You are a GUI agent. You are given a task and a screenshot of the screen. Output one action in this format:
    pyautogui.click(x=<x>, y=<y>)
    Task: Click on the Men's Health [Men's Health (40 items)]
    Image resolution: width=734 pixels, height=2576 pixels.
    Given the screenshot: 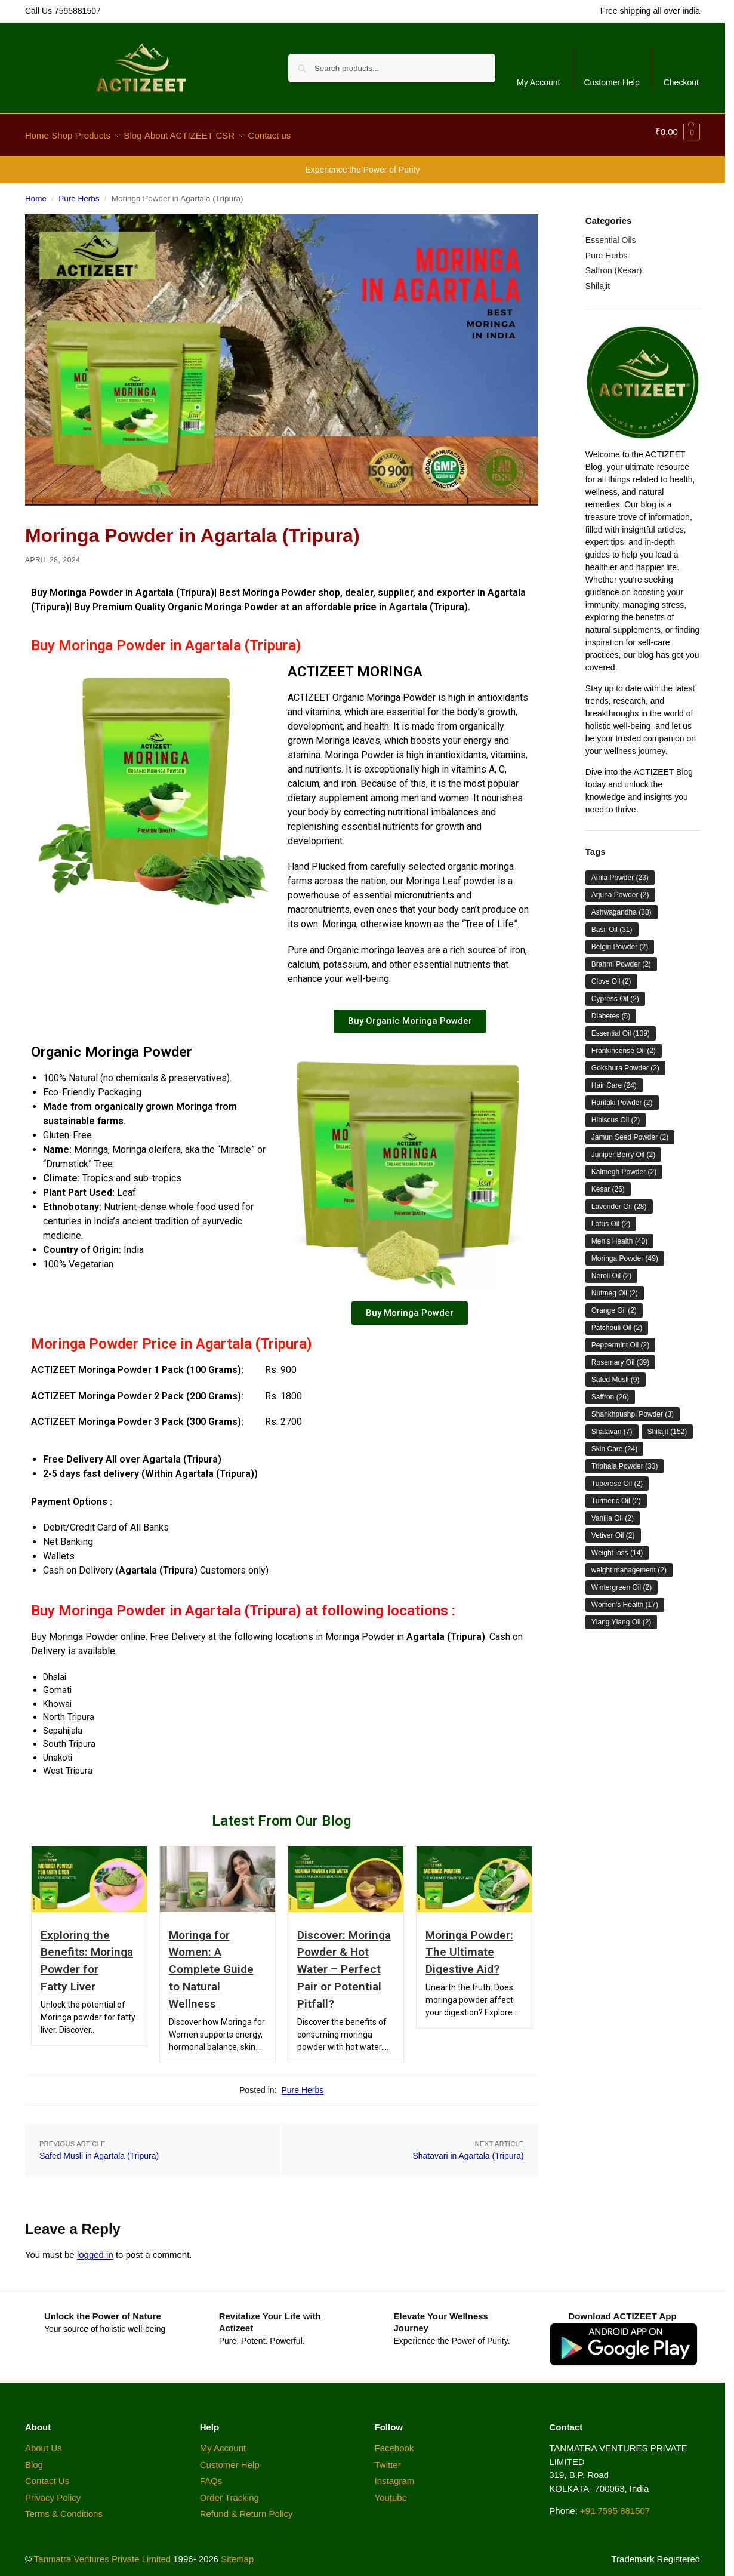 What is the action you would take?
    pyautogui.click(x=619, y=1234)
    